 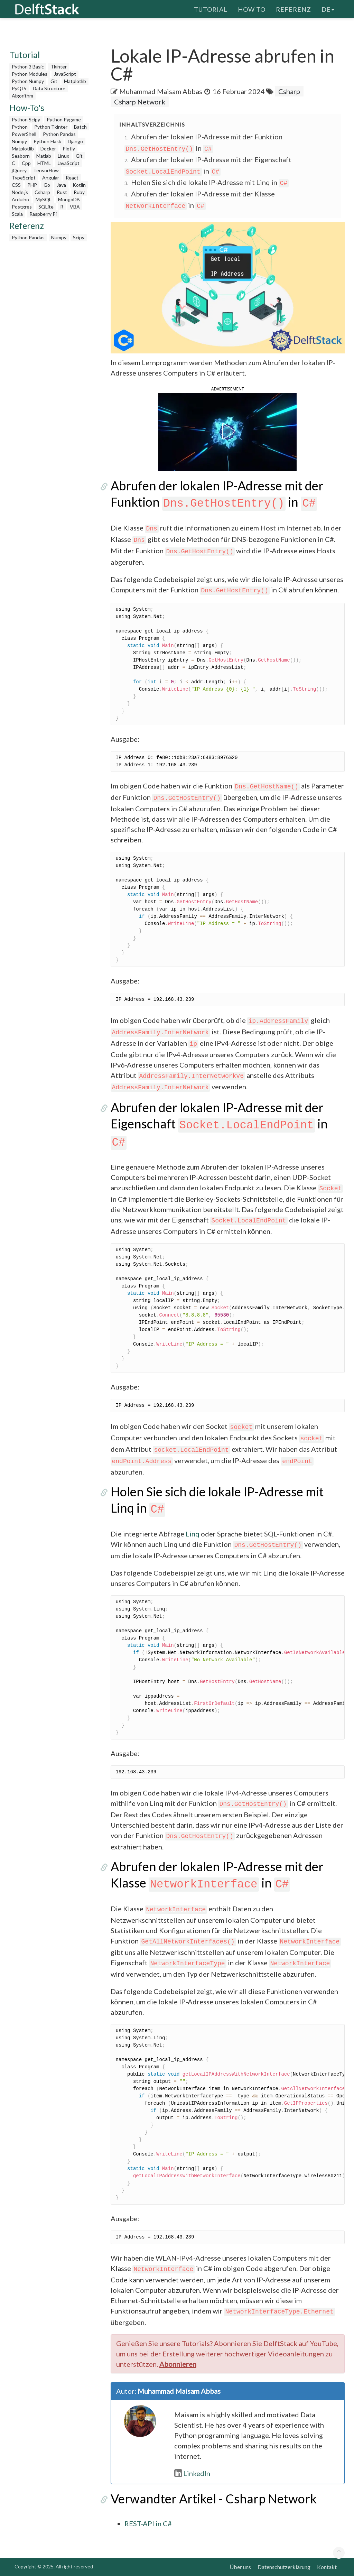 I want to click on Muhammad Maisam Abbas, so click(x=160, y=91).